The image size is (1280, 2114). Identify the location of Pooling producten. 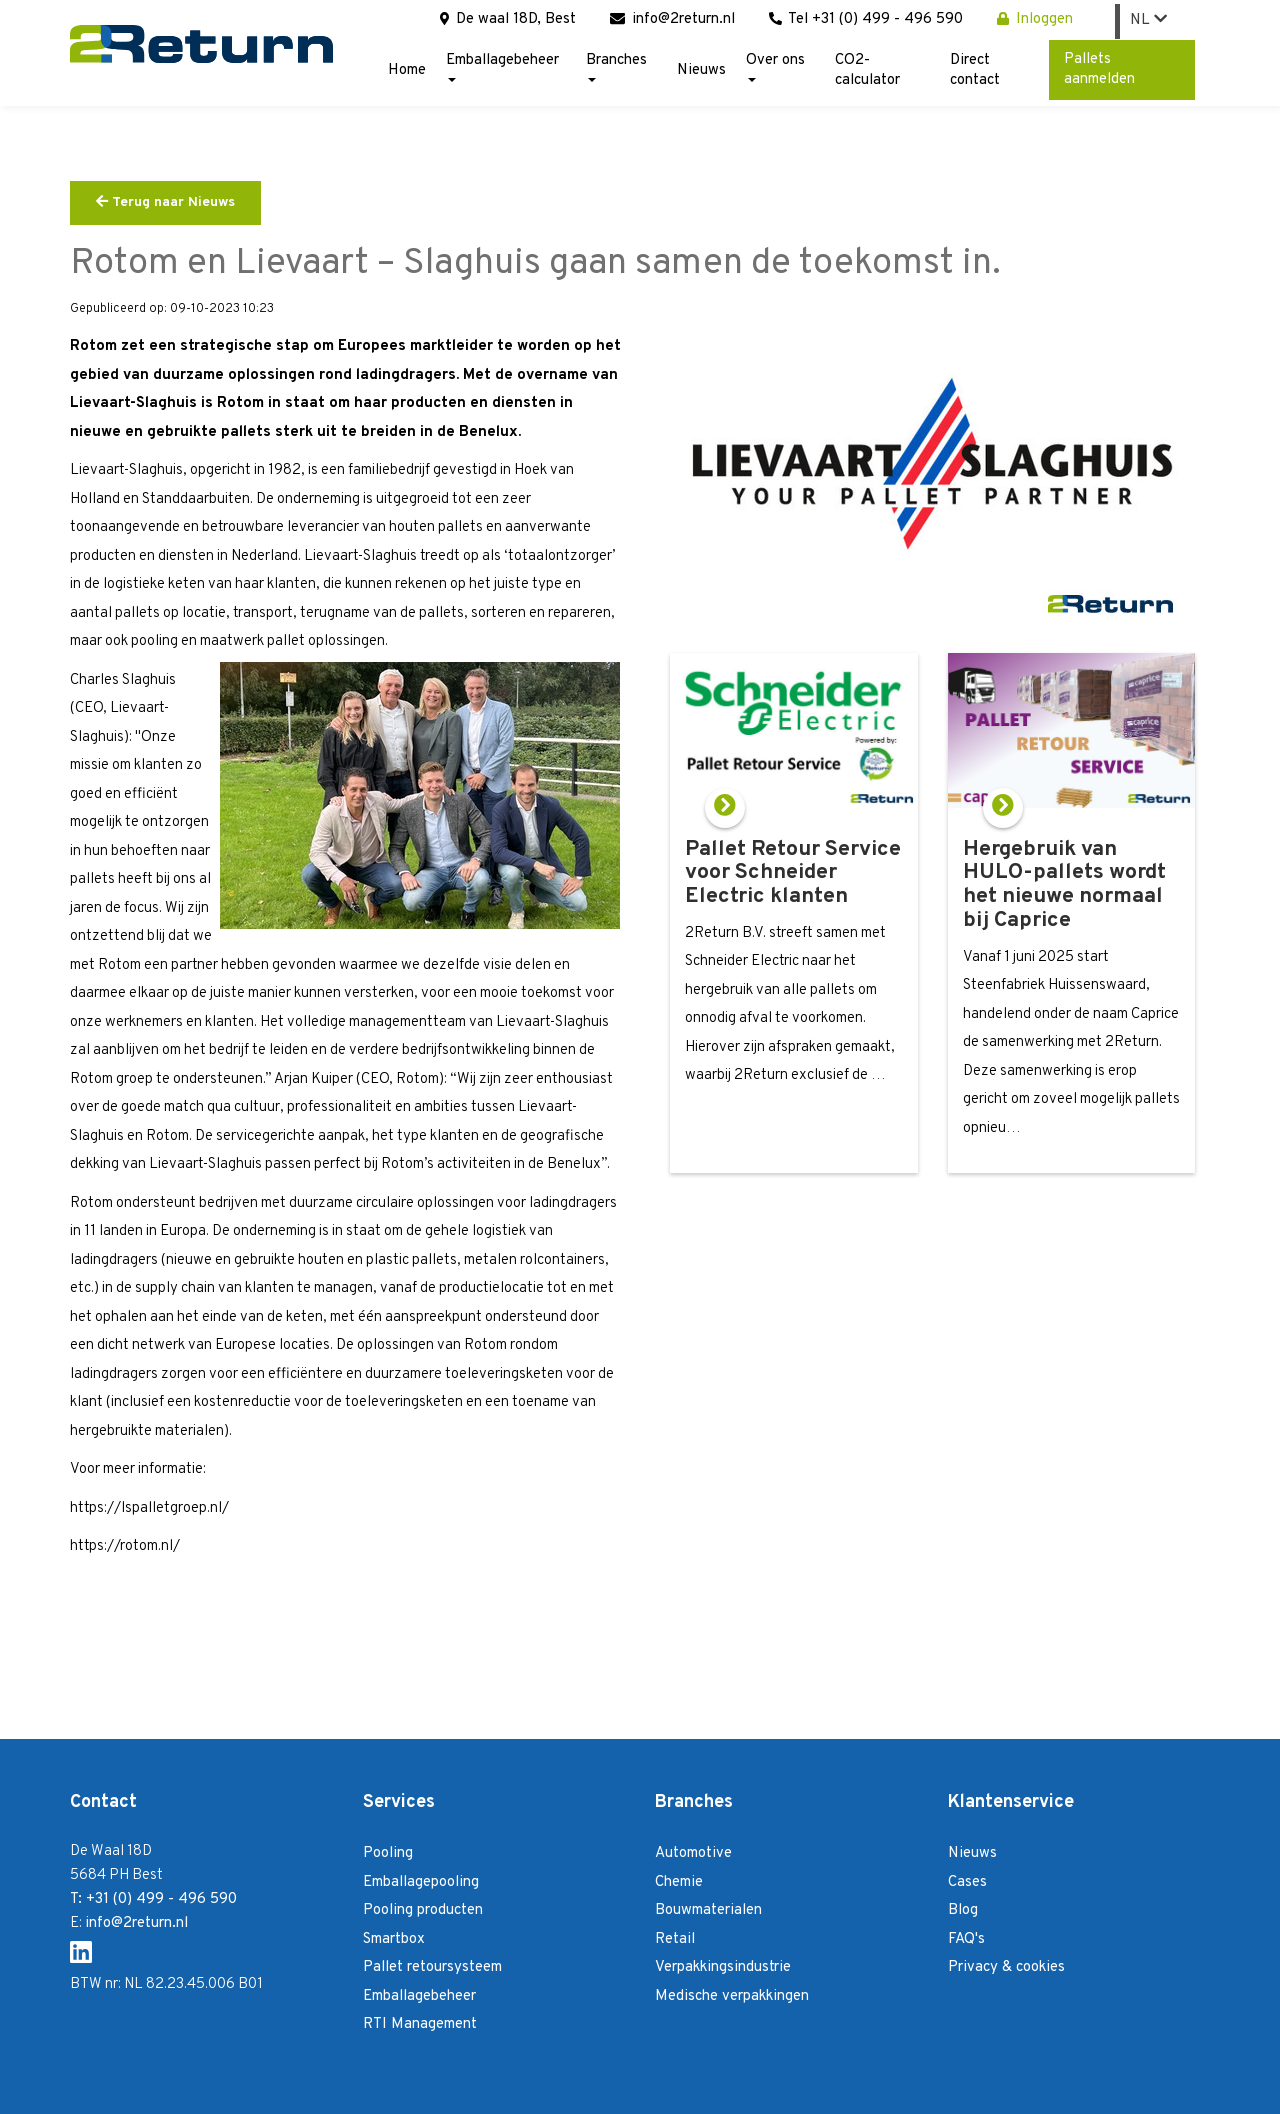
(423, 1910).